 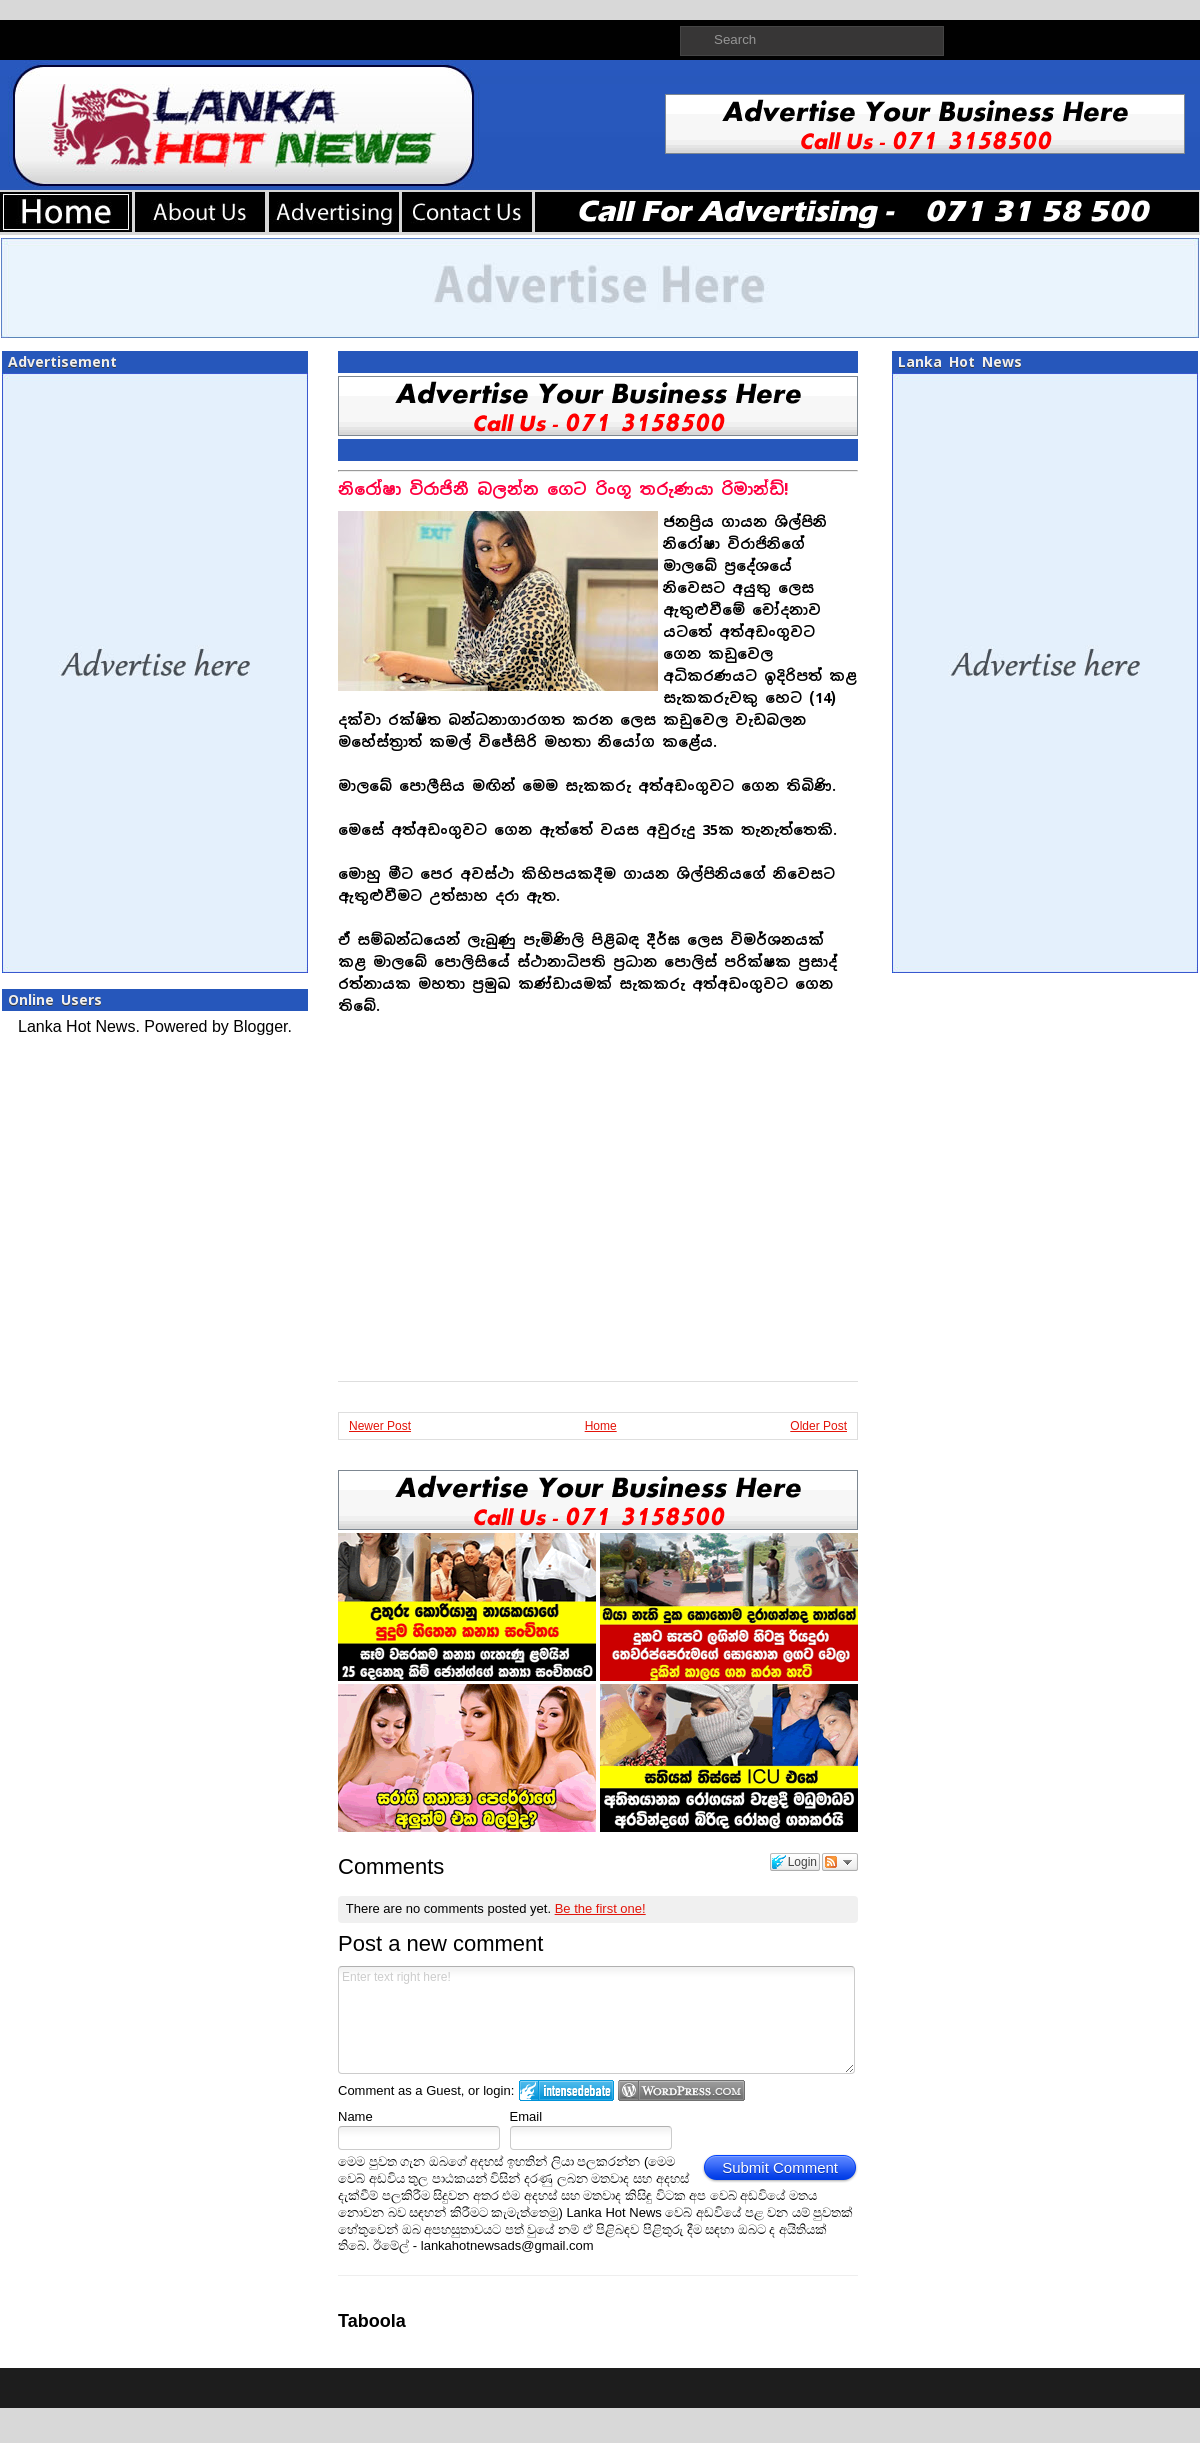 What do you see at coordinates (526, 2116) in the screenshot?
I see `Email` at bounding box center [526, 2116].